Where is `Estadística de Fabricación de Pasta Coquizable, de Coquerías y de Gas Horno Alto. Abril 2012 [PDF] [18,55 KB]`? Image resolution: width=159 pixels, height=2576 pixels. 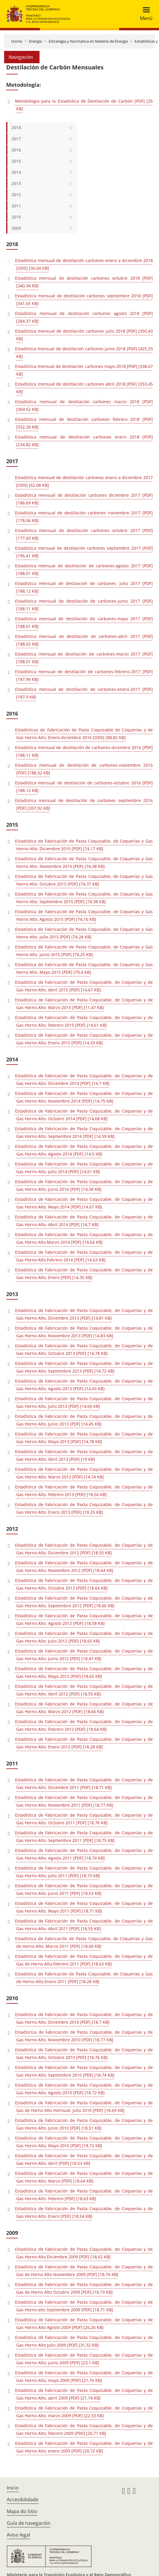
Estadística de Fabricación de Pasta Coquizable, de Coquerías y de Gas Horno Alto. Abril 2012 [PDF] [18,55 KB] is located at coordinates (84, 1690).